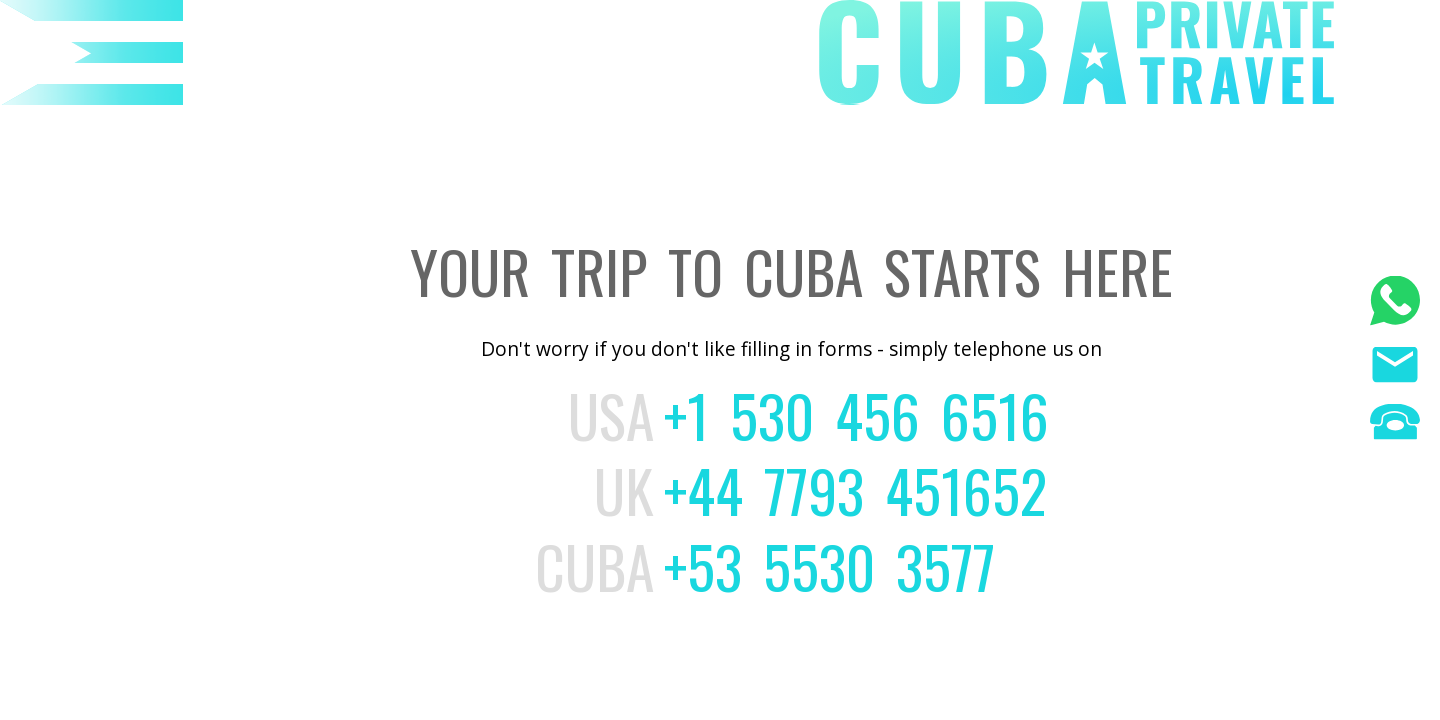 The image size is (1440, 720). Describe the element at coordinates (855, 490) in the screenshot. I see `+44 7793 451652` at that location.